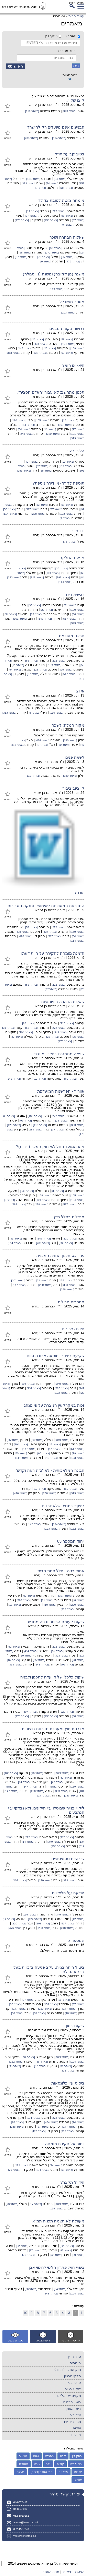 This screenshot has width=86, height=2576. What do you see at coordinates (20, 2471) in the screenshot?
I see `מעקה` at bounding box center [20, 2471].